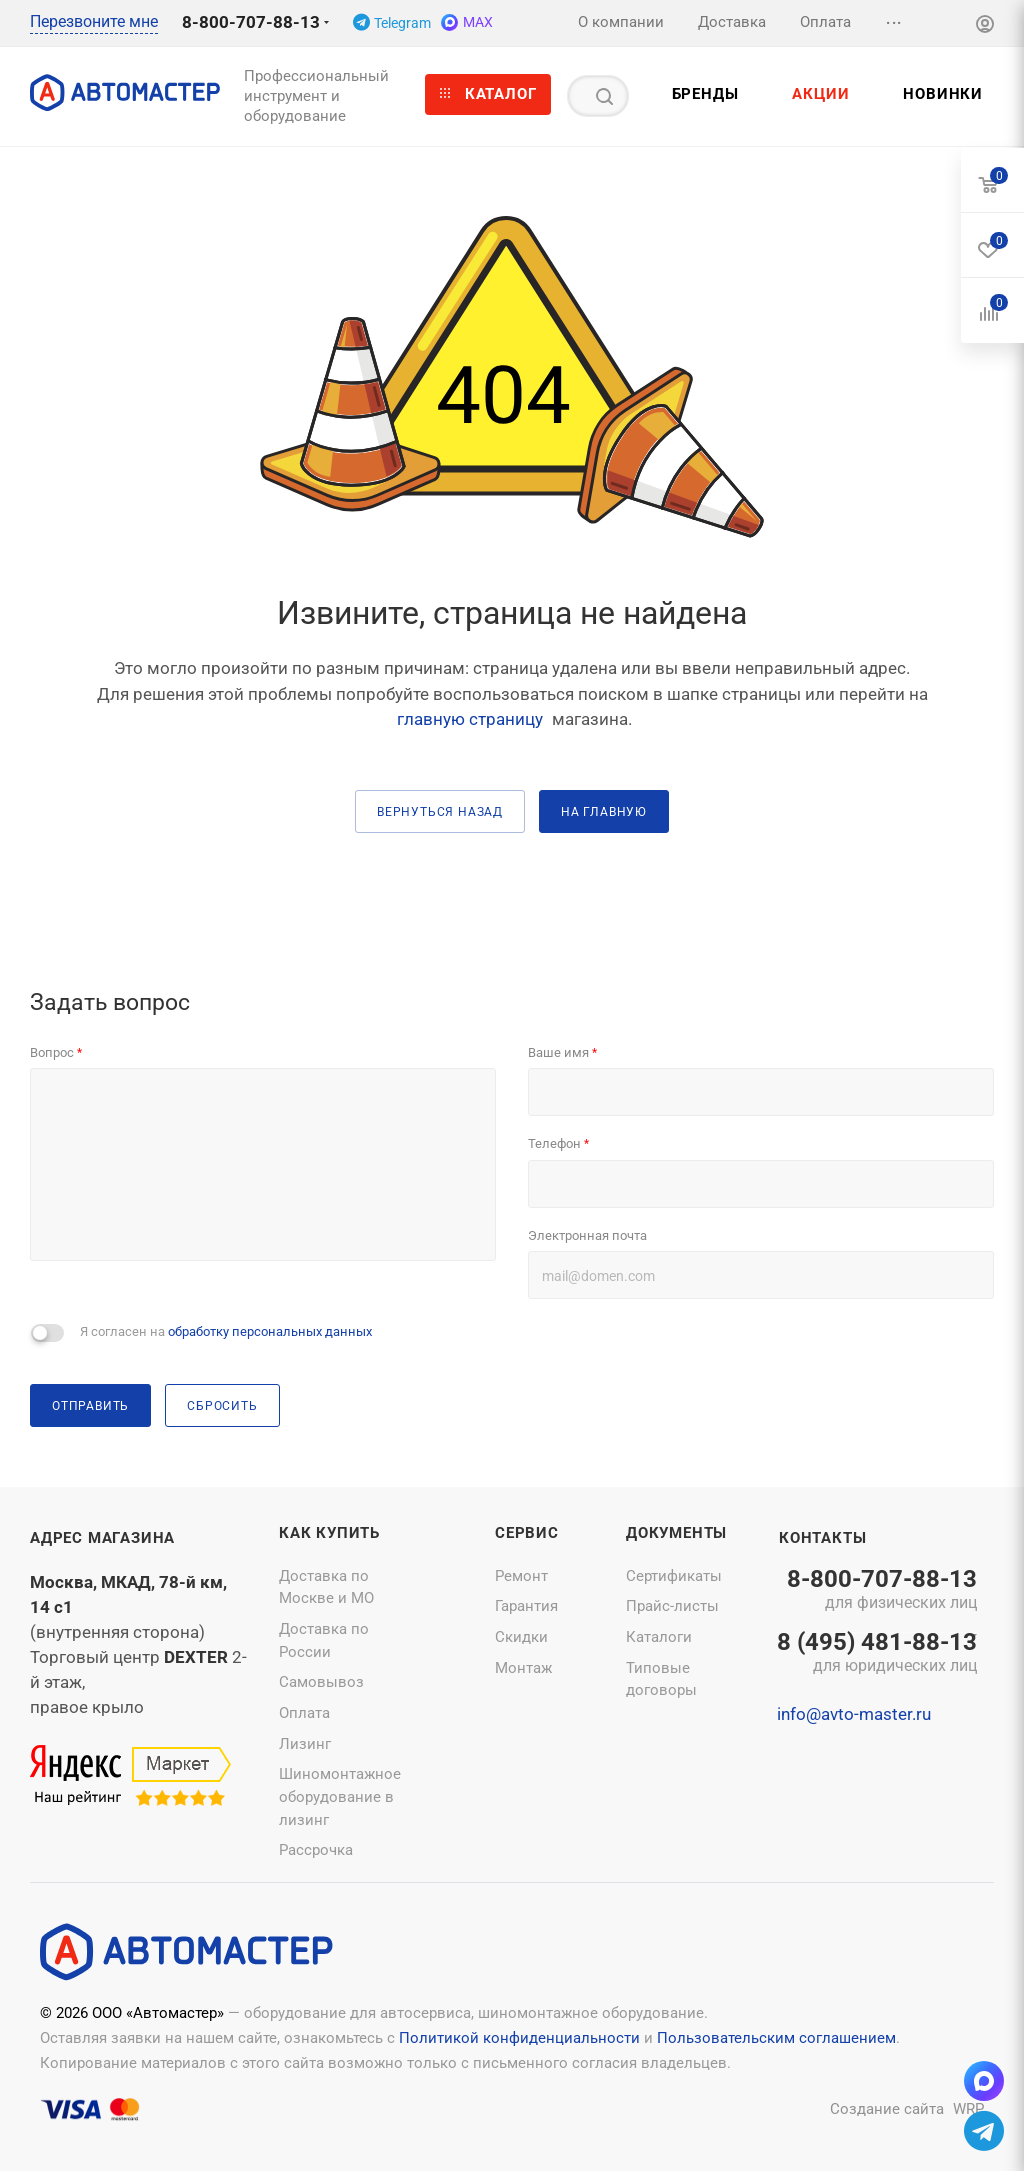  I want to click on Скидки, so click(521, 1637).